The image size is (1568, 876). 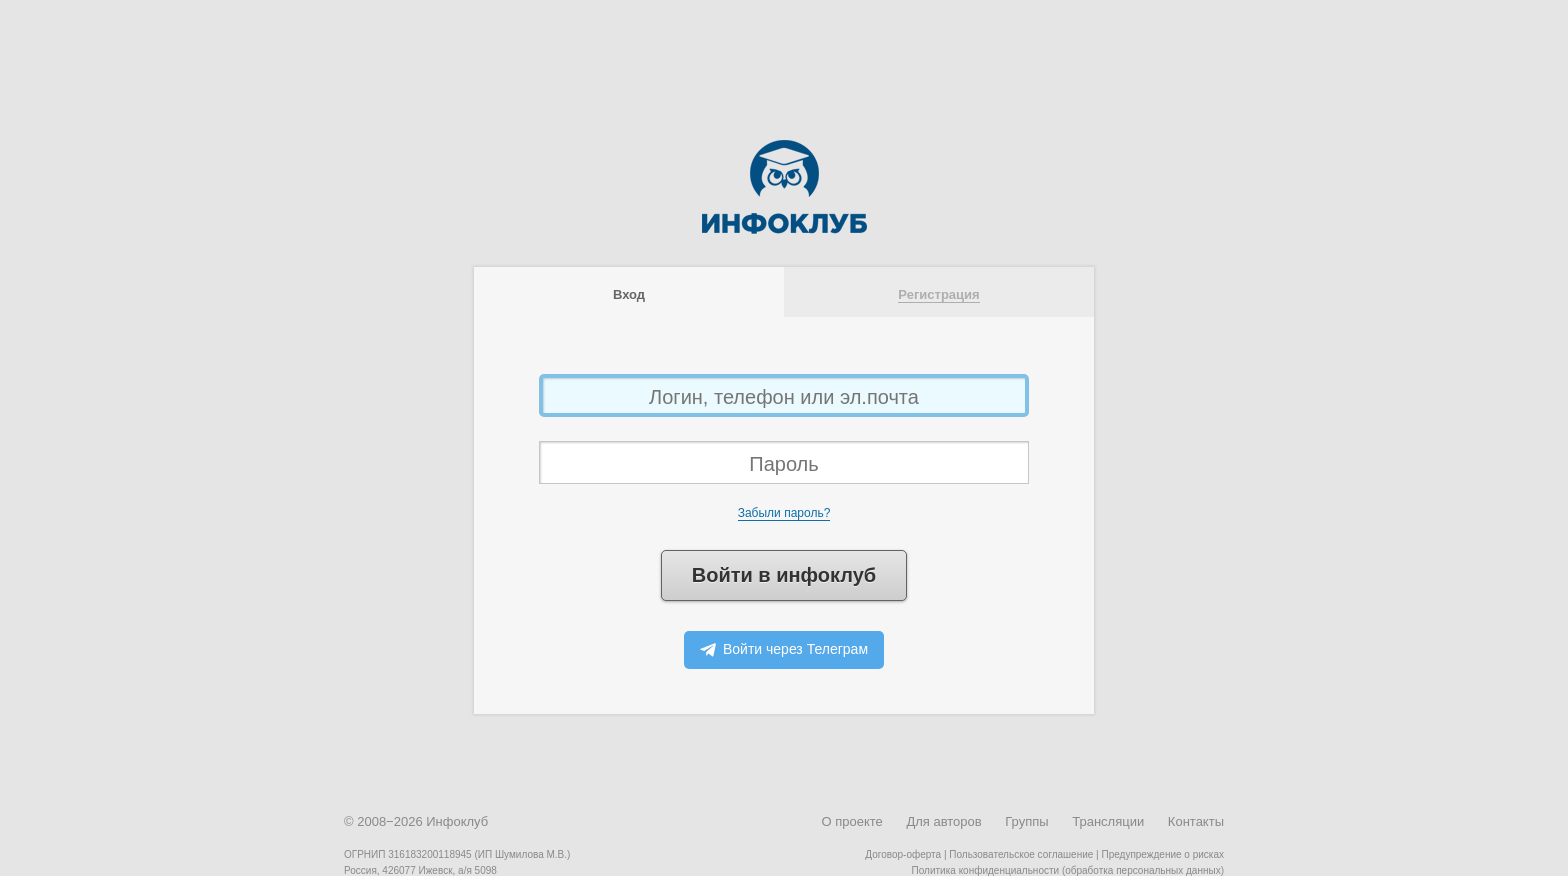 What do you see at coordinates (1162, 854) in the screenshot?
I see `Предупреждение о рисках` at bounding box center [1162, 854].